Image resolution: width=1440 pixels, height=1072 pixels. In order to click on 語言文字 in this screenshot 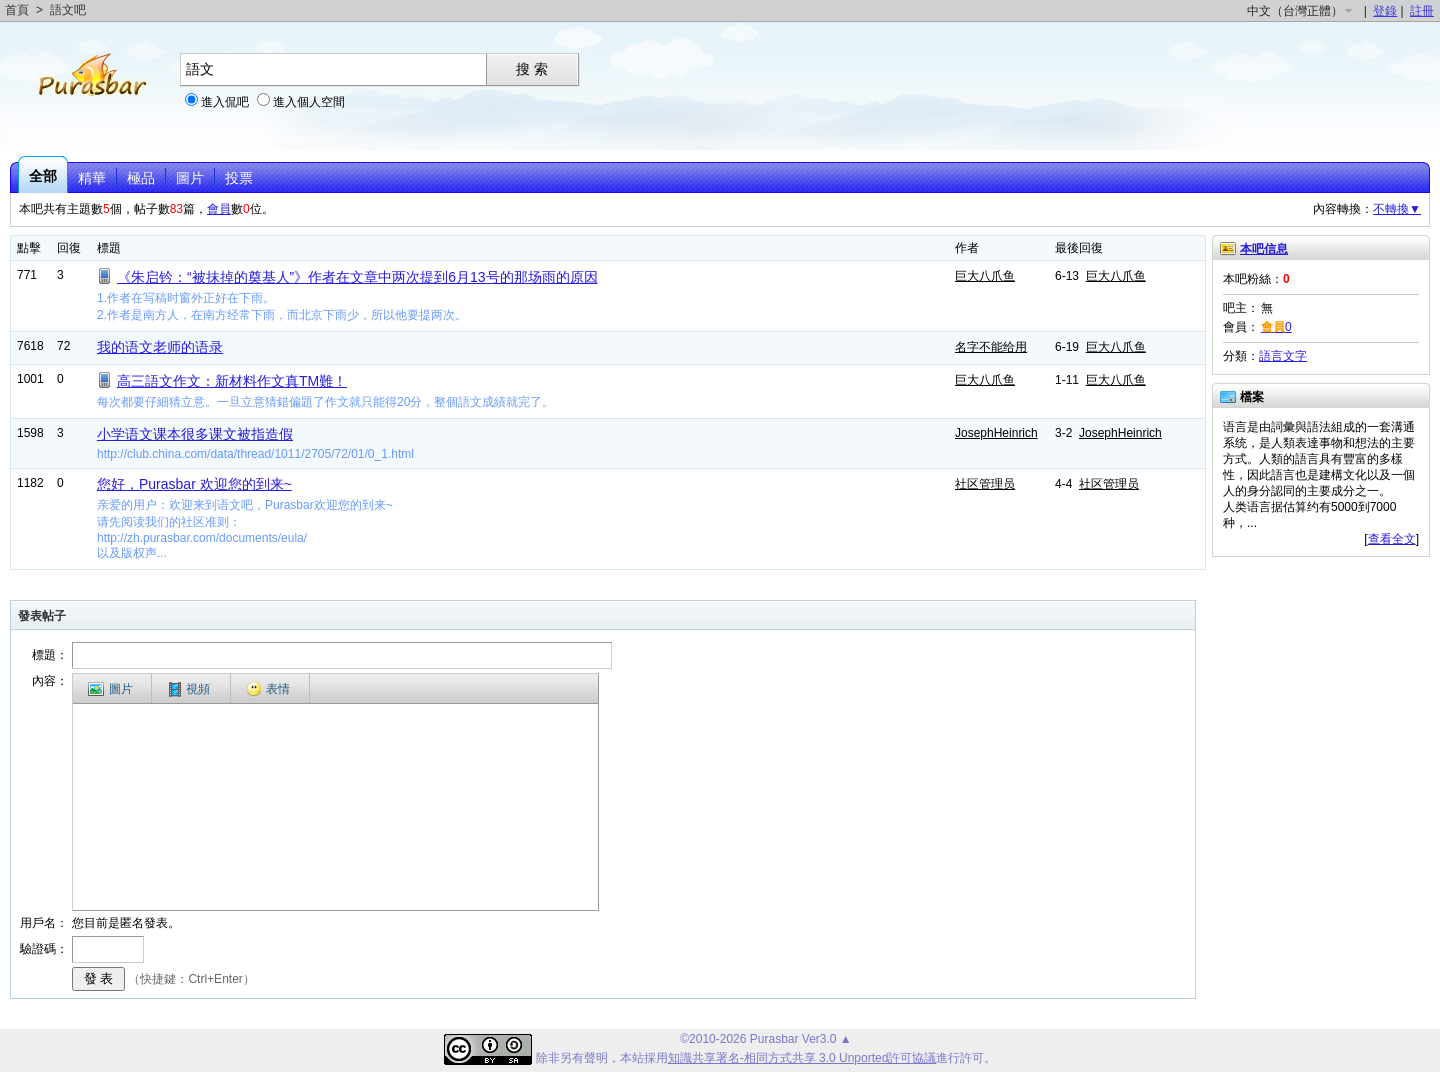, I will do `click(1283, 356)`.